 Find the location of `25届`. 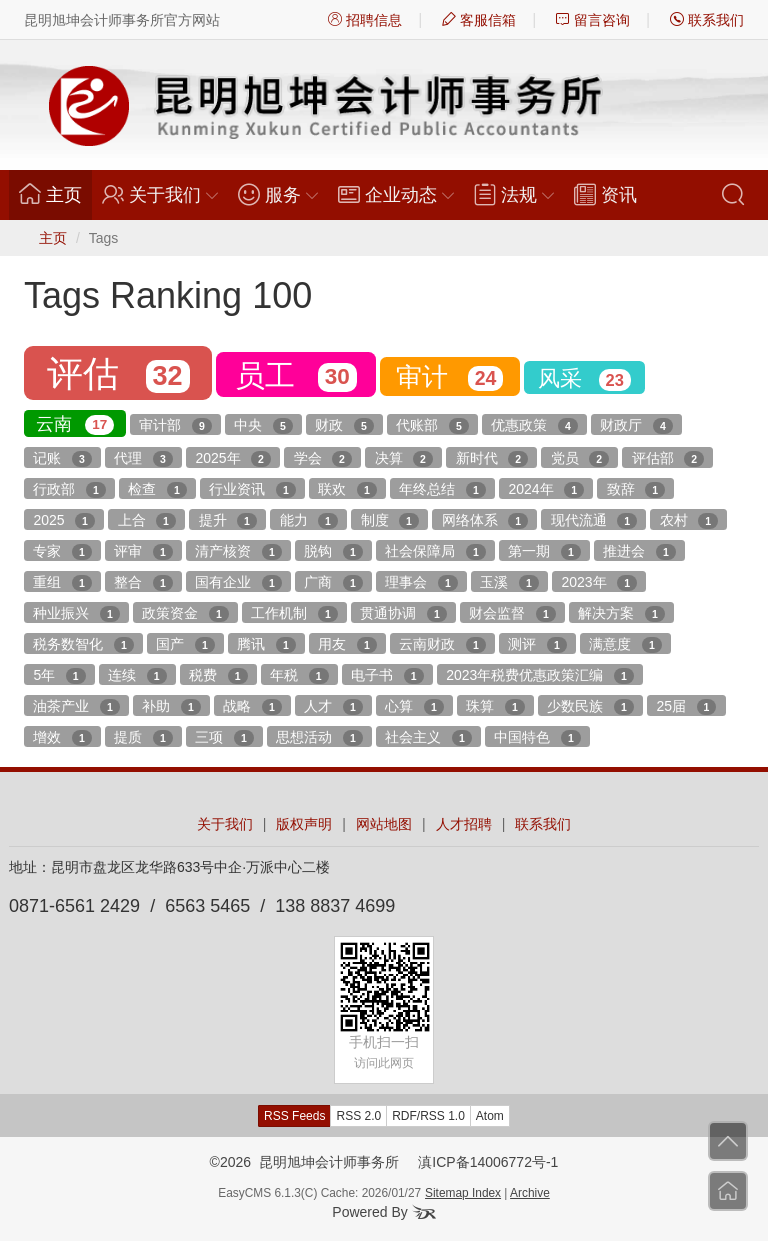

25届 is located at coordinates (687, 707).